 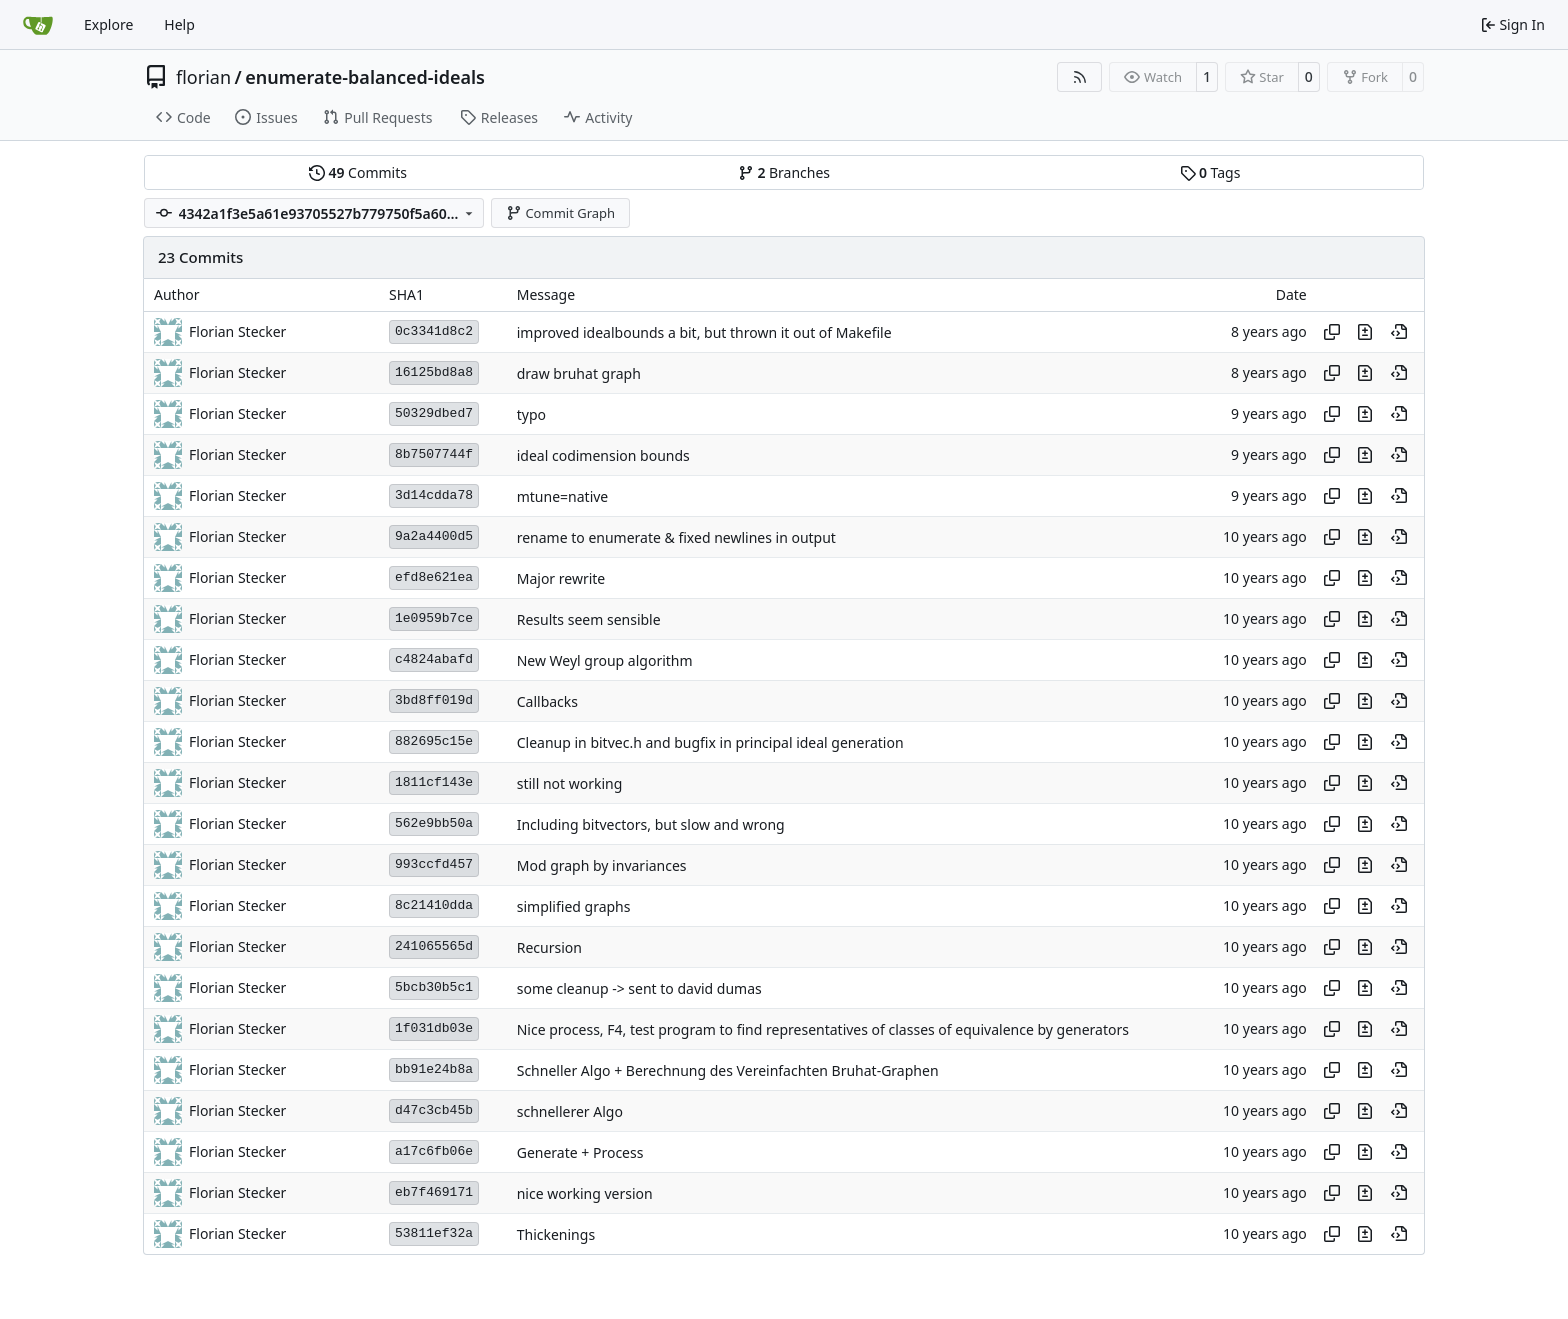 What do you see at coordinates (556, 1234) in the screenshot?
I see `Thickenings` at bounding box center [556, 1234].